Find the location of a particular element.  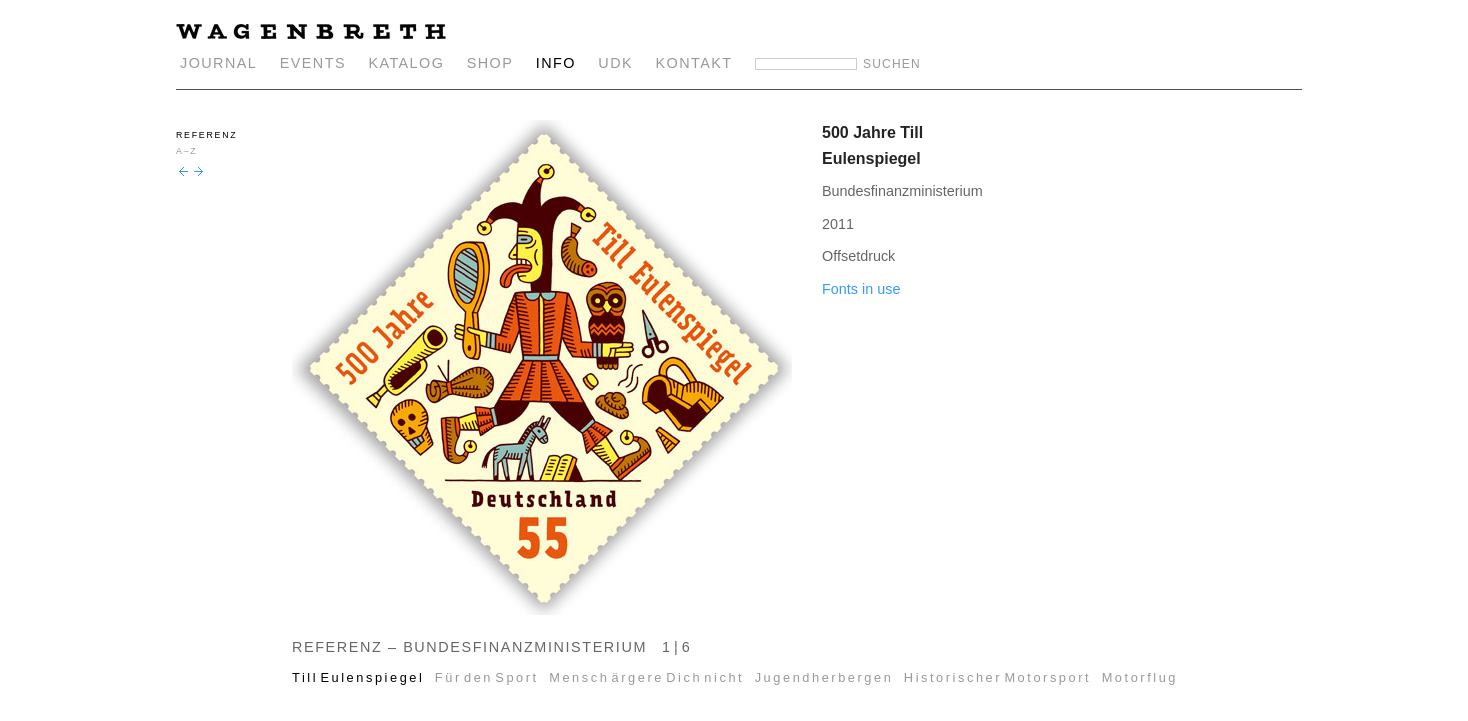

Mensch ärgere Dich nicht is located at coordinates (646, 677).